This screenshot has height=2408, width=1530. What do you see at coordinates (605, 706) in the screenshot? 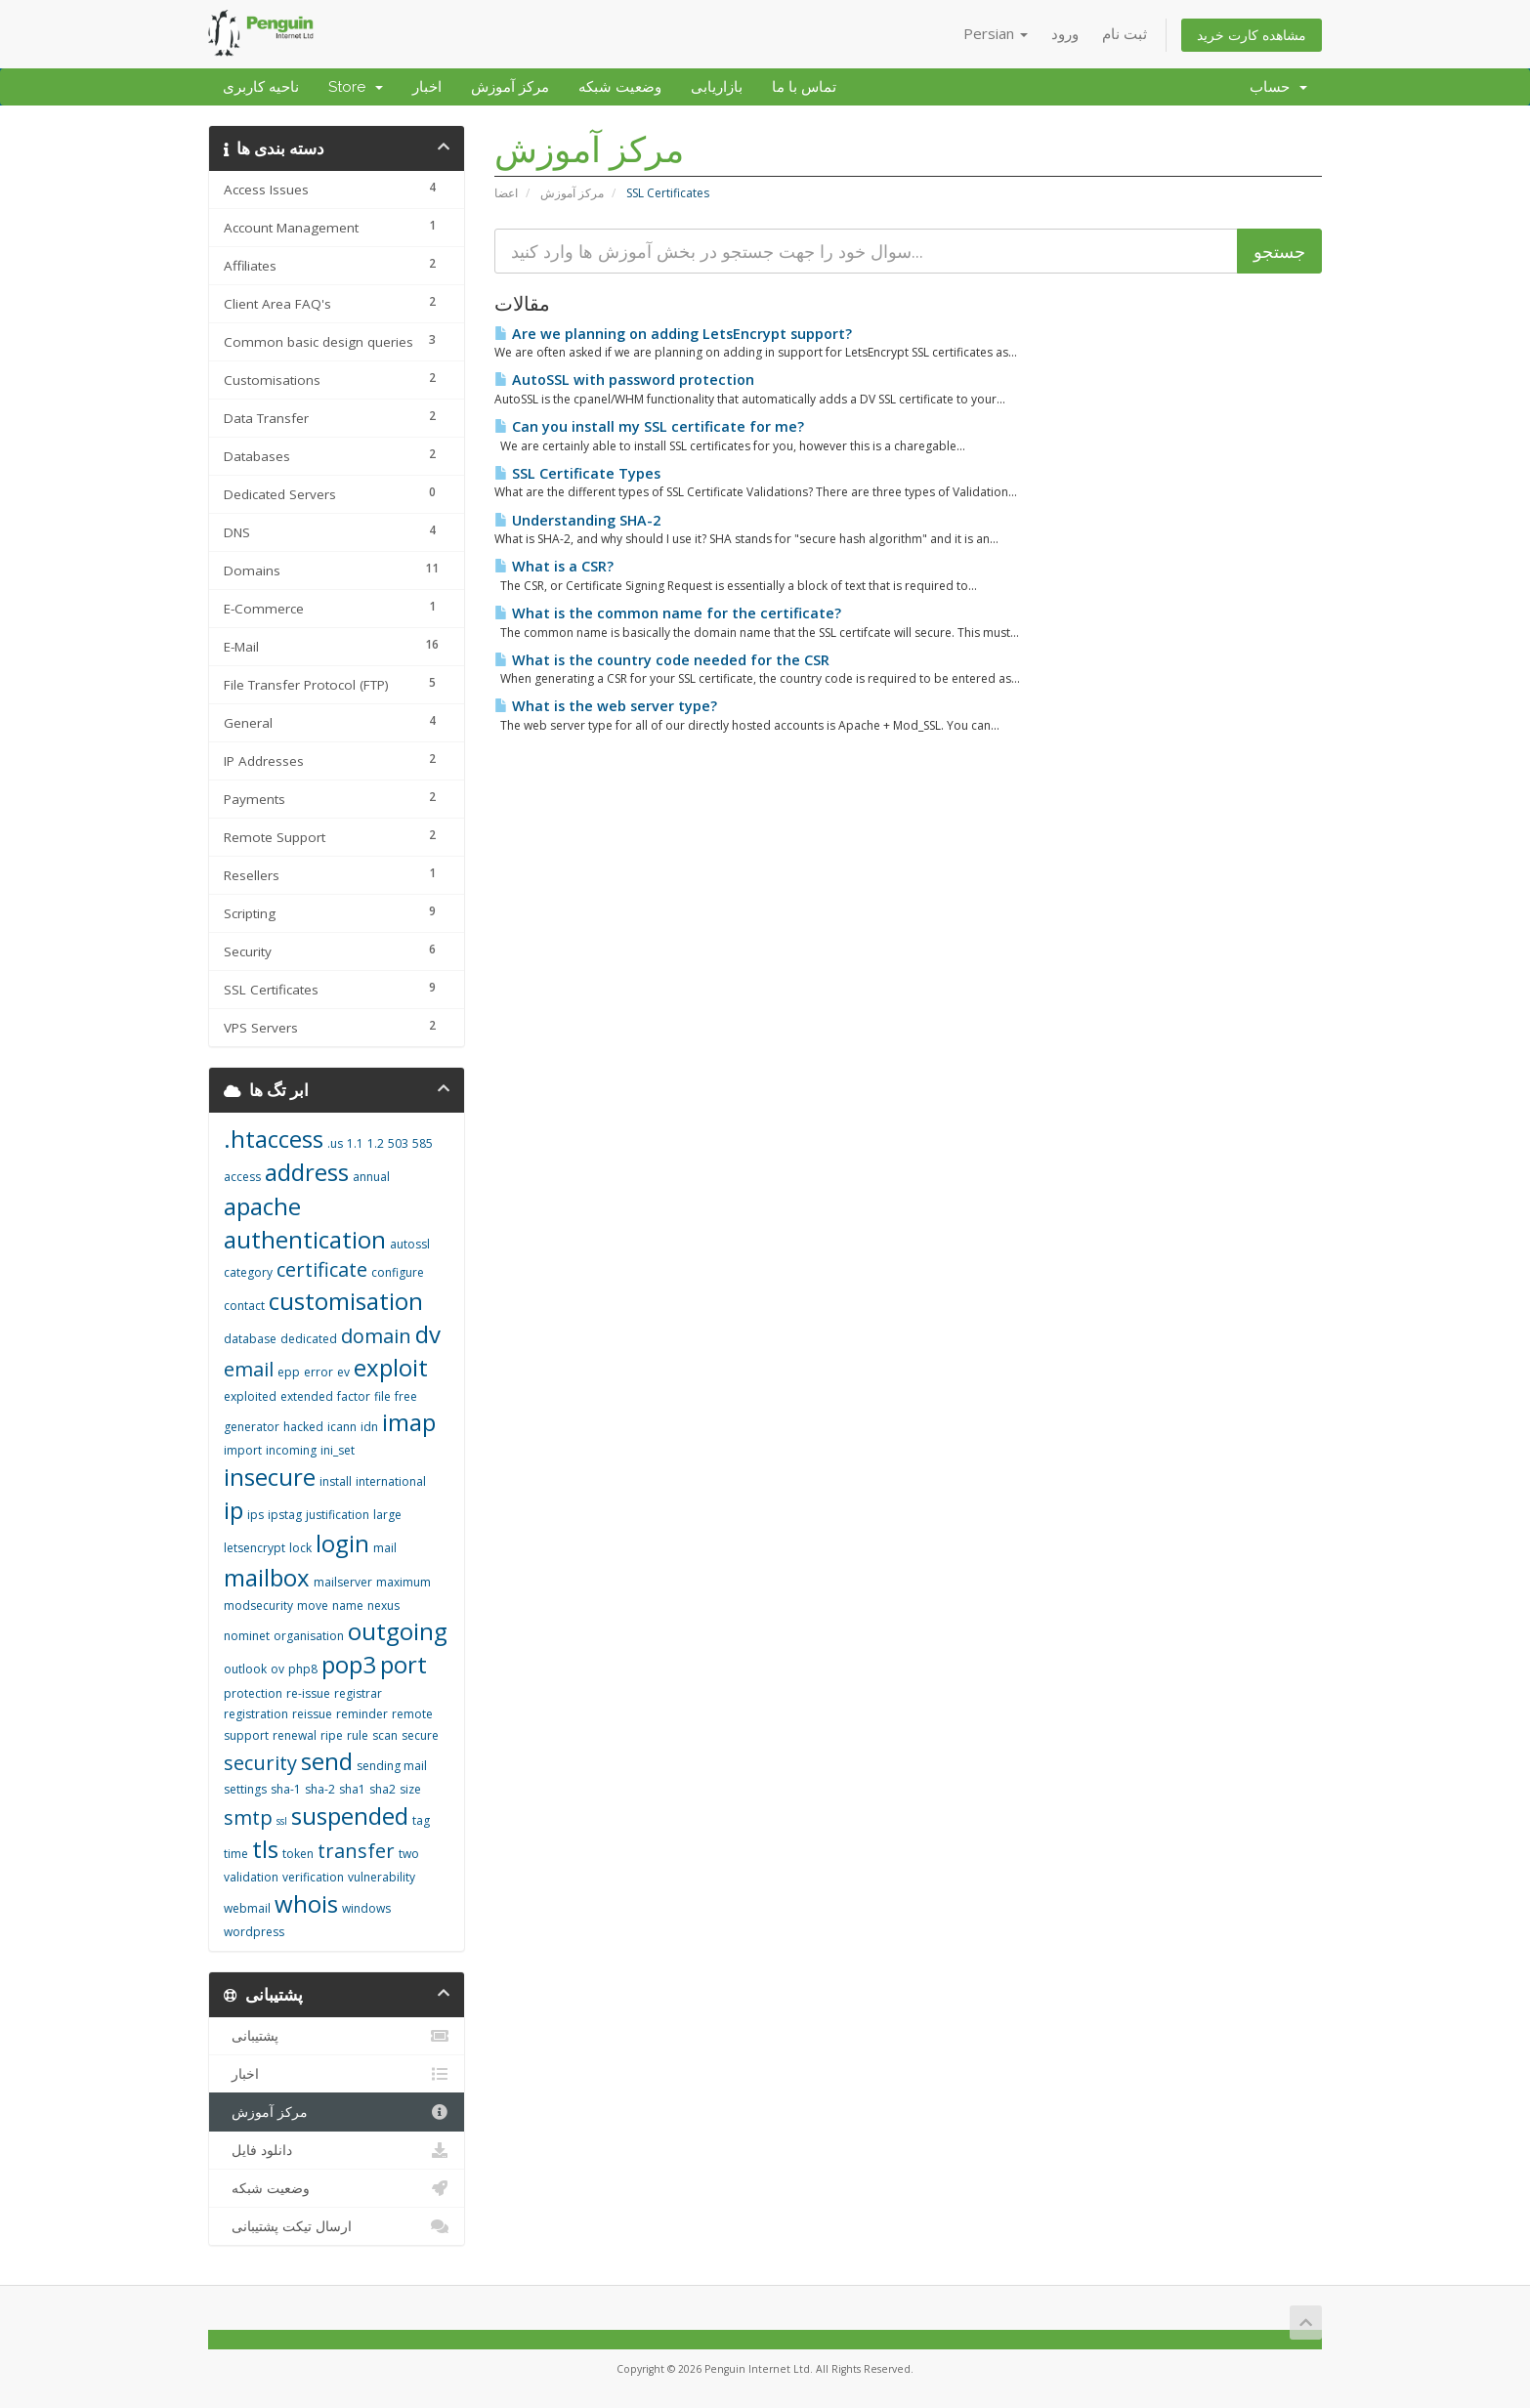
I see `What is the web server type?` at bounding box center [605, 706].